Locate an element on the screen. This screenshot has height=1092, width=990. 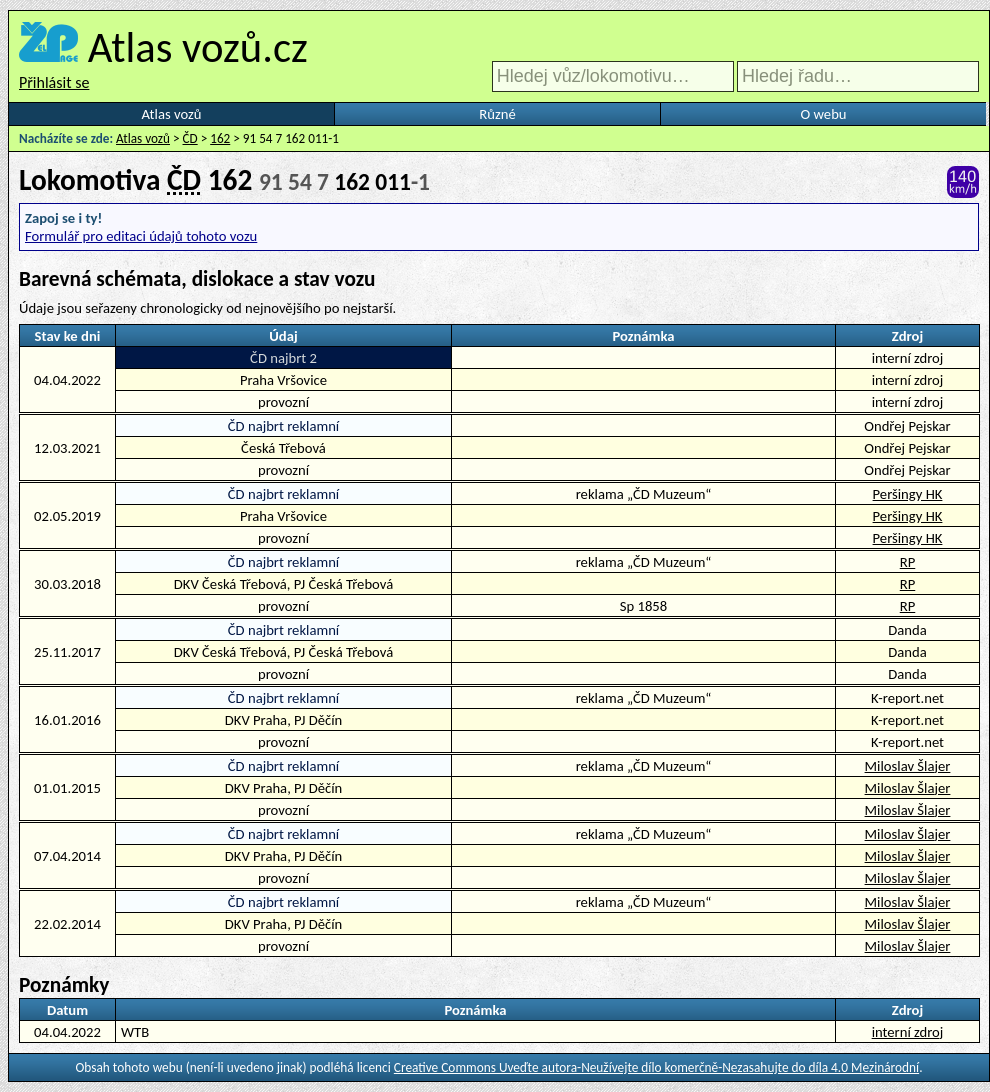
Atlas vozů.cz is located at coordinates (198, 47).